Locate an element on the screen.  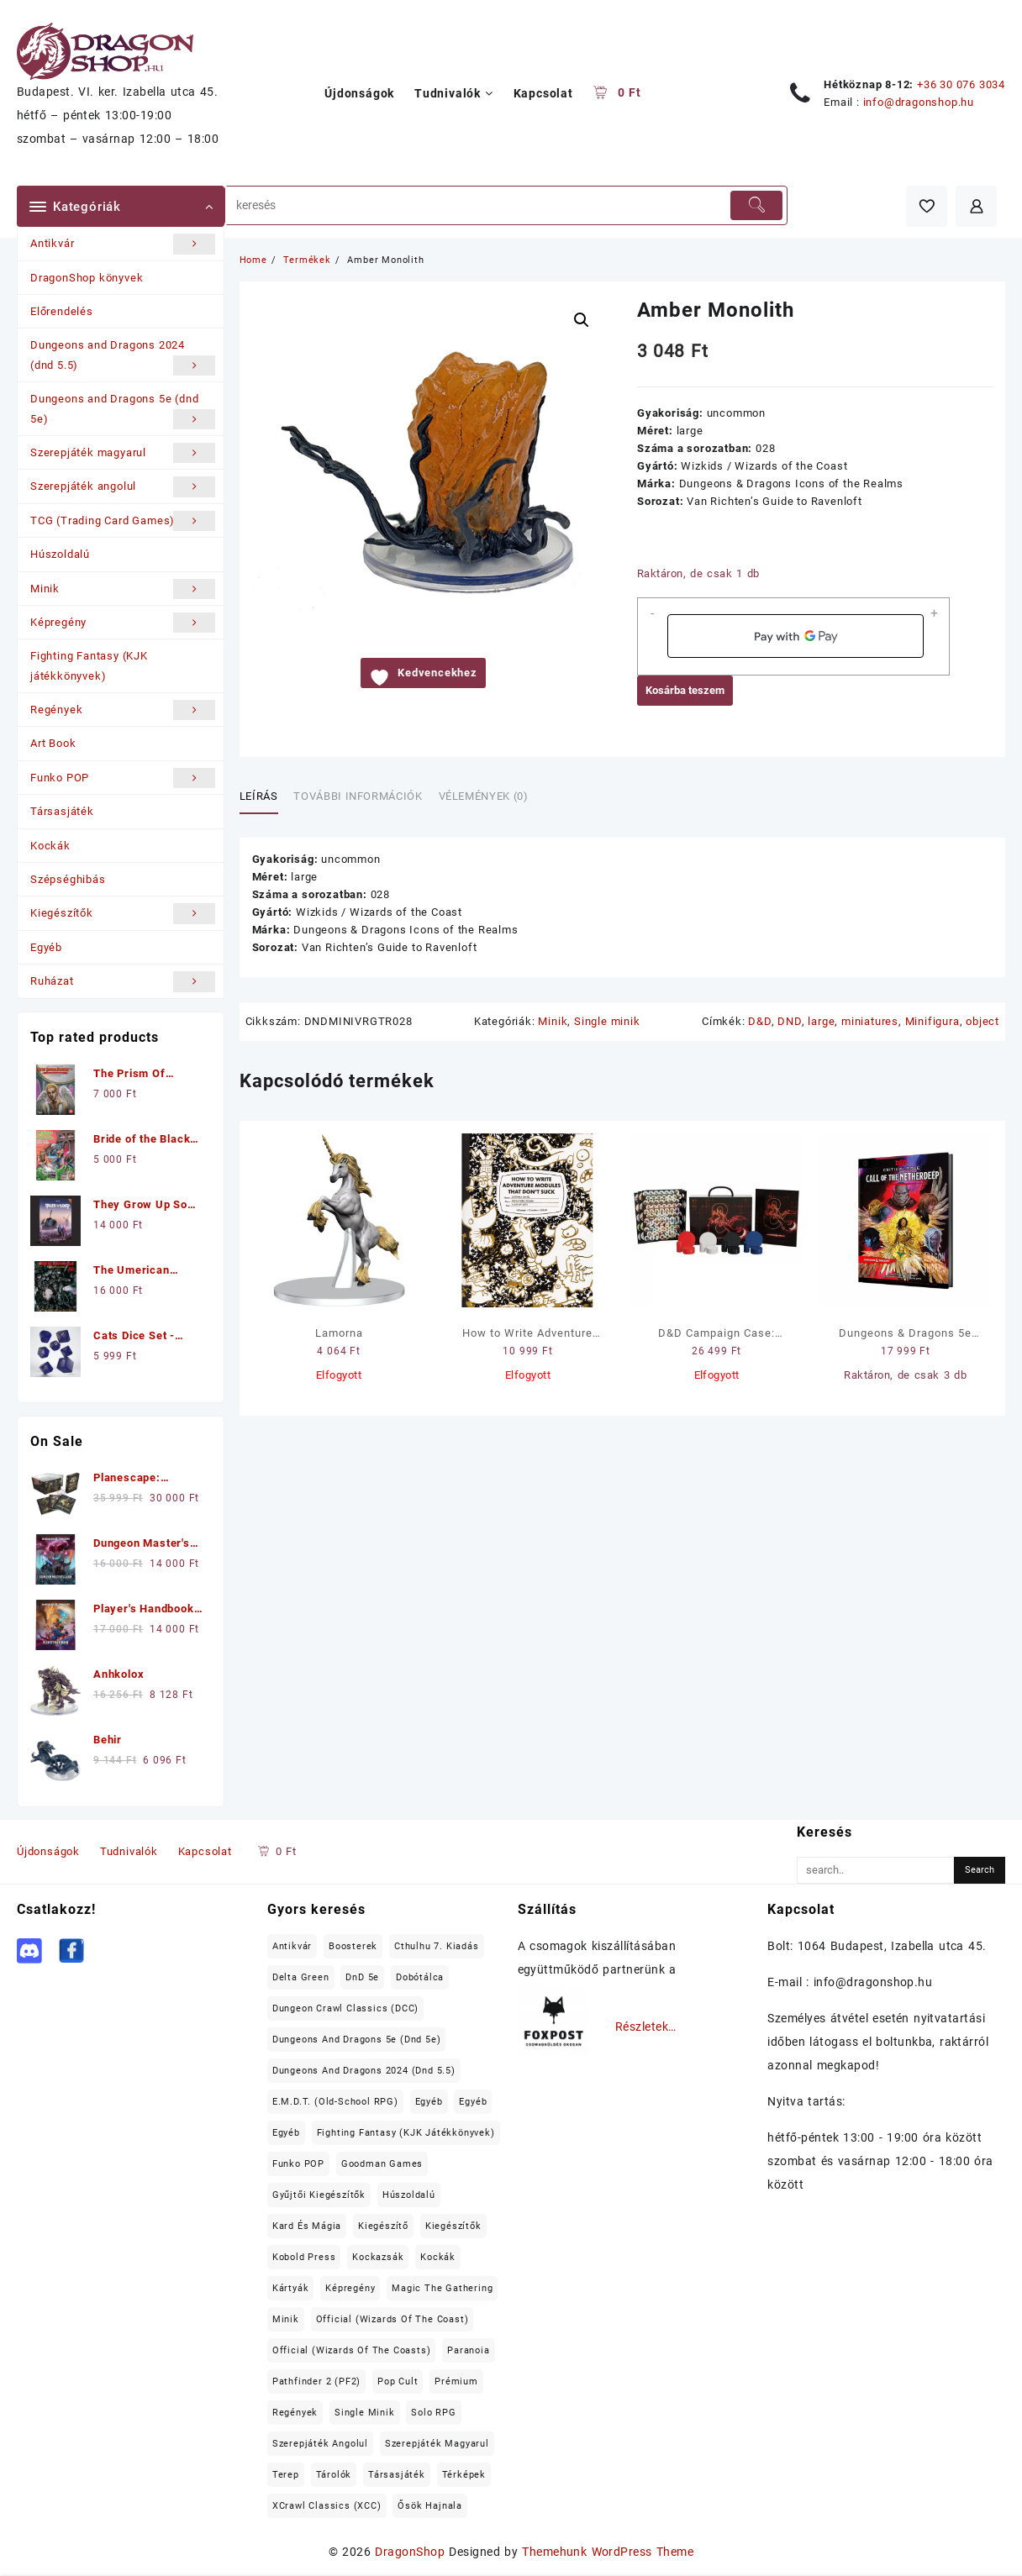
+36 30 076 3034 is located at coordinates (961, 84).